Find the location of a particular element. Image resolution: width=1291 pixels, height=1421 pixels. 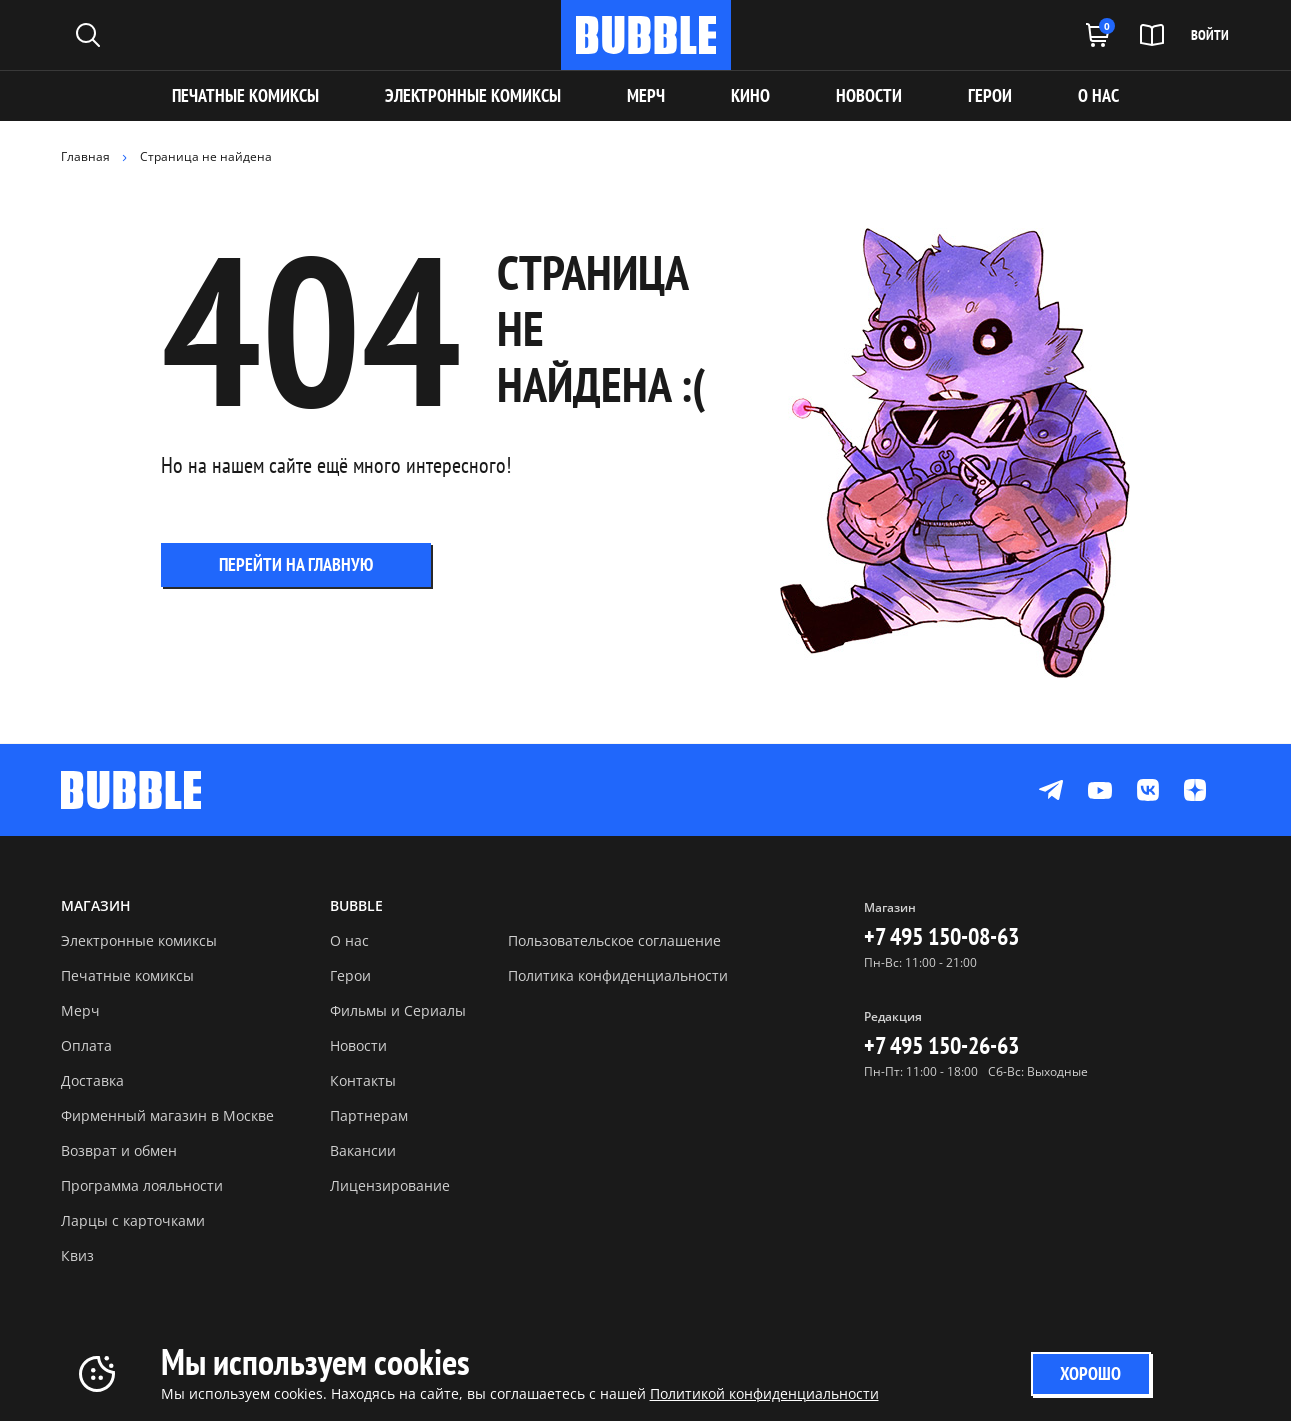

Фильмы и Сериалы is located at coordinates (398, 1010).